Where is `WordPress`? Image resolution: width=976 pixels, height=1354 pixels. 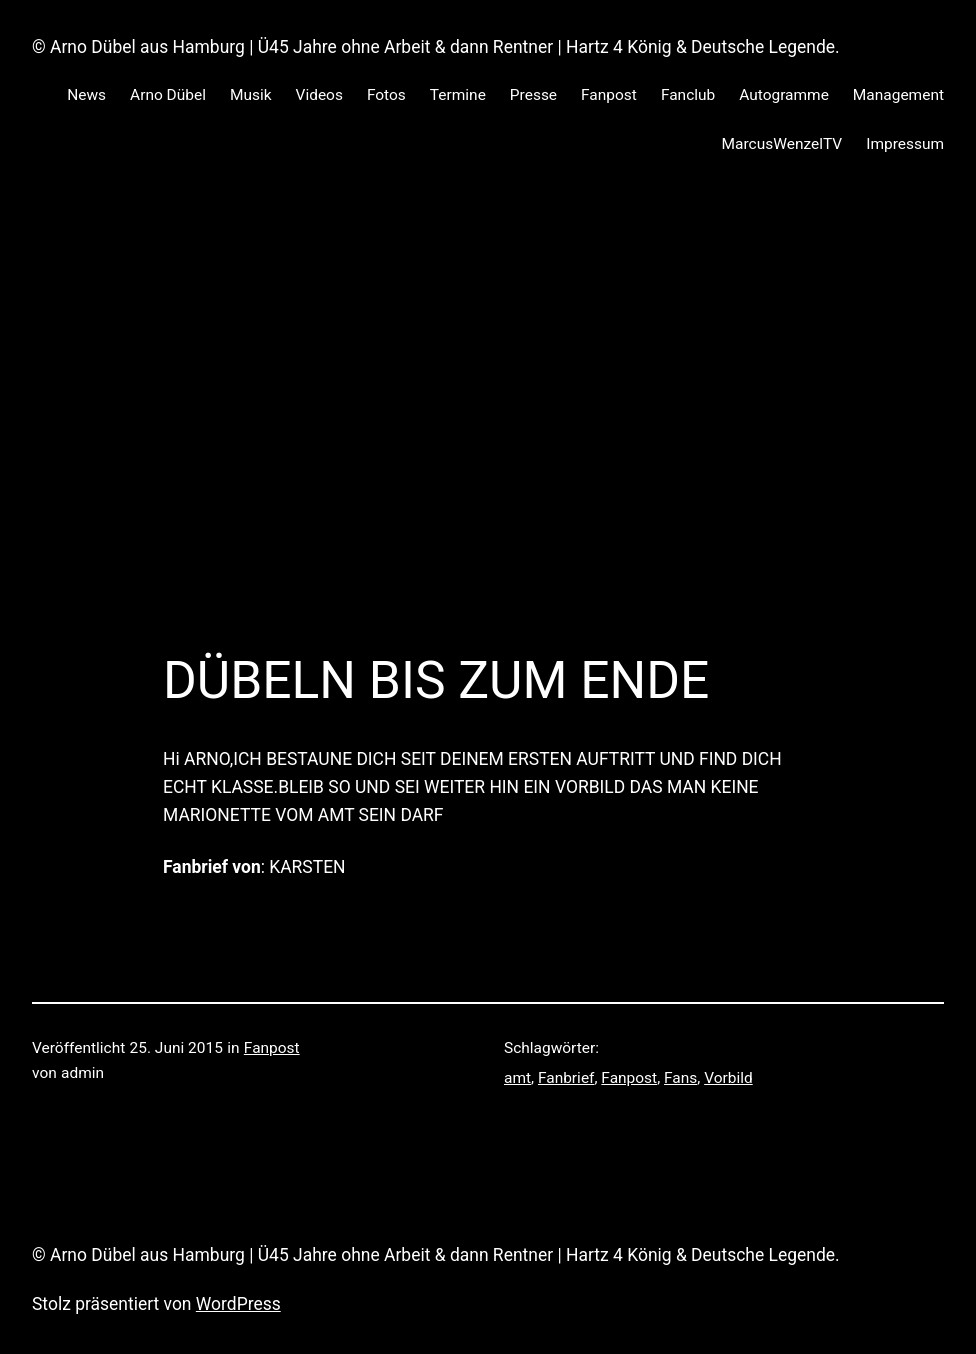 WordPress is located at coordinates (238, 1304).